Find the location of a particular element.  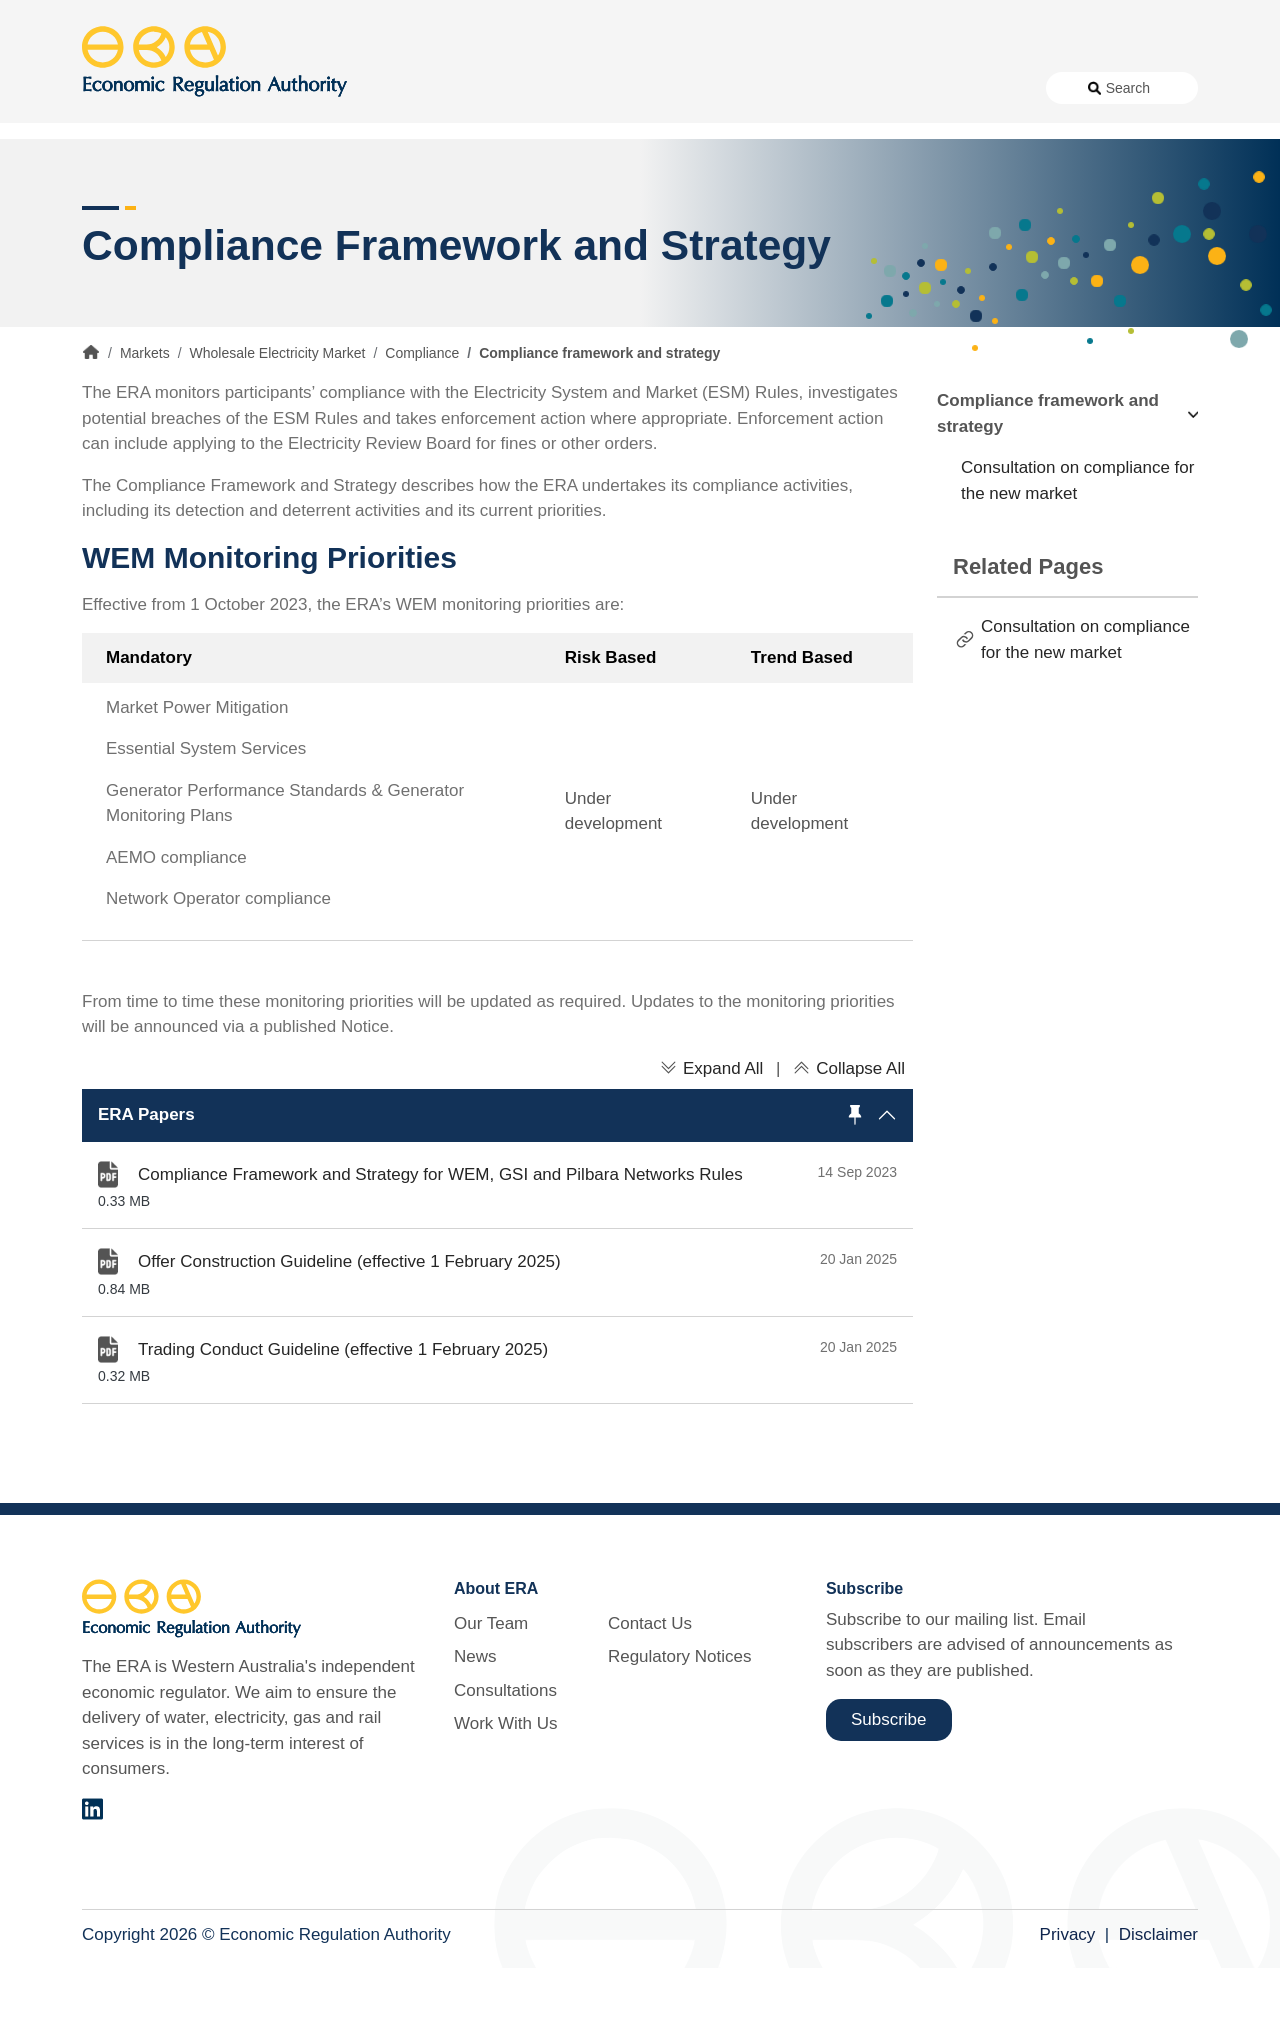

[button] is located at coordinates (497, 1176).